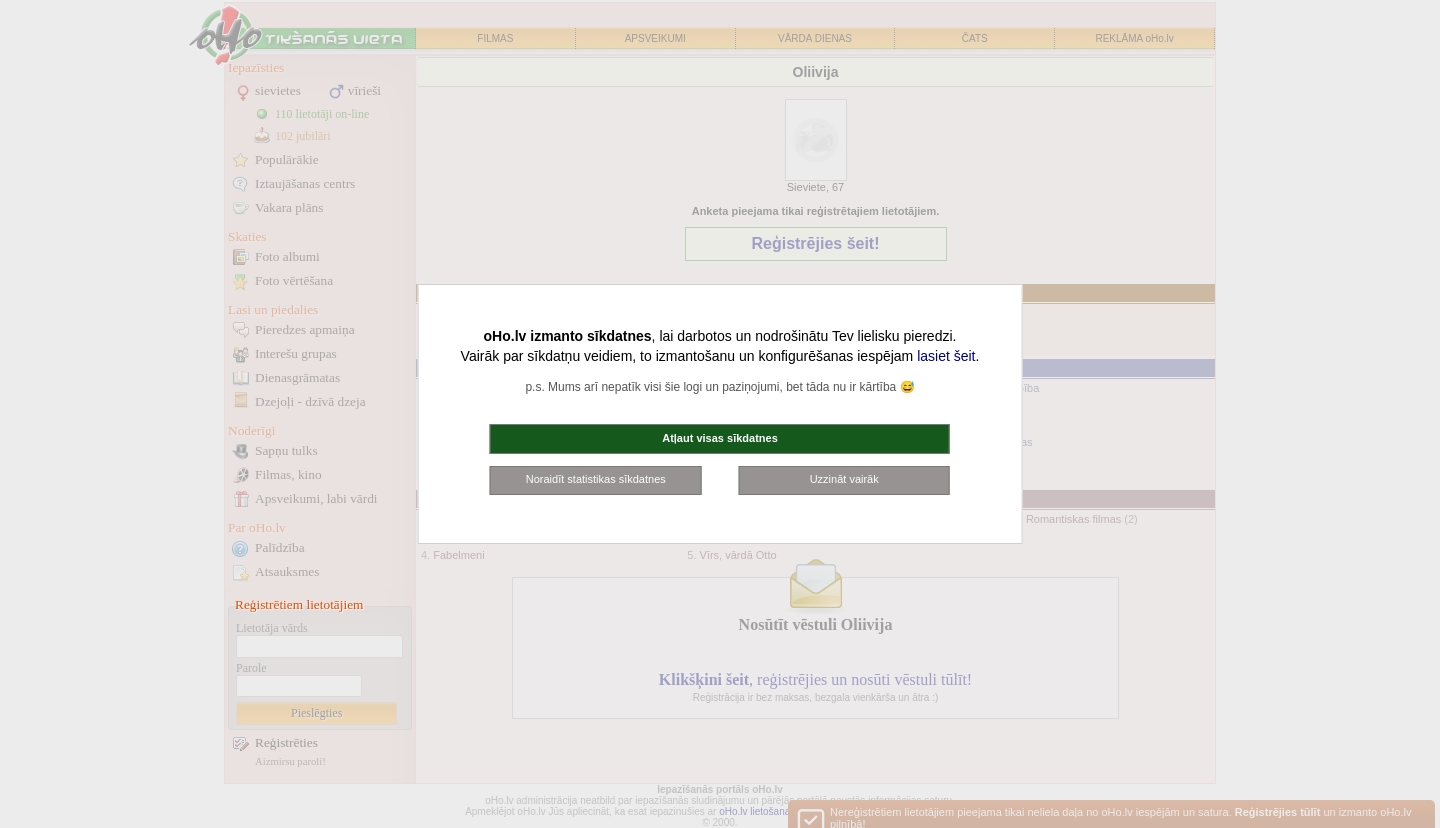  I want to click on lasiet šeit, so click(946, 356).